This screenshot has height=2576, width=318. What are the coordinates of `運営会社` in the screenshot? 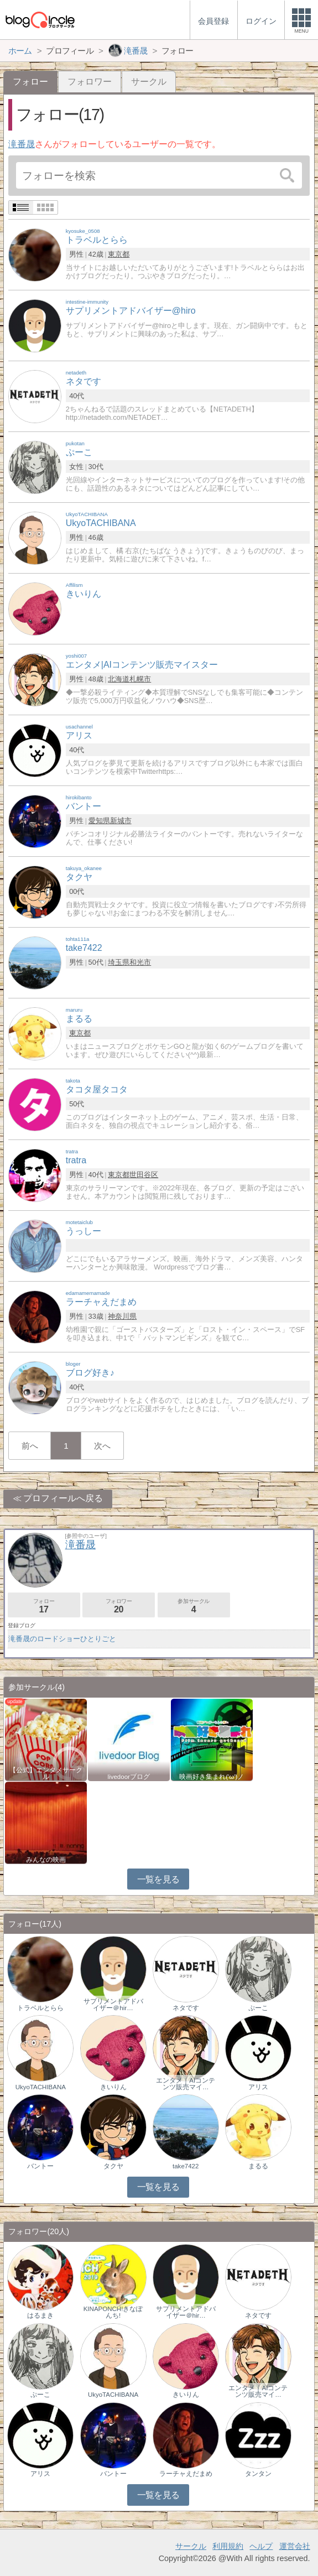 It's located at (294, 2546).